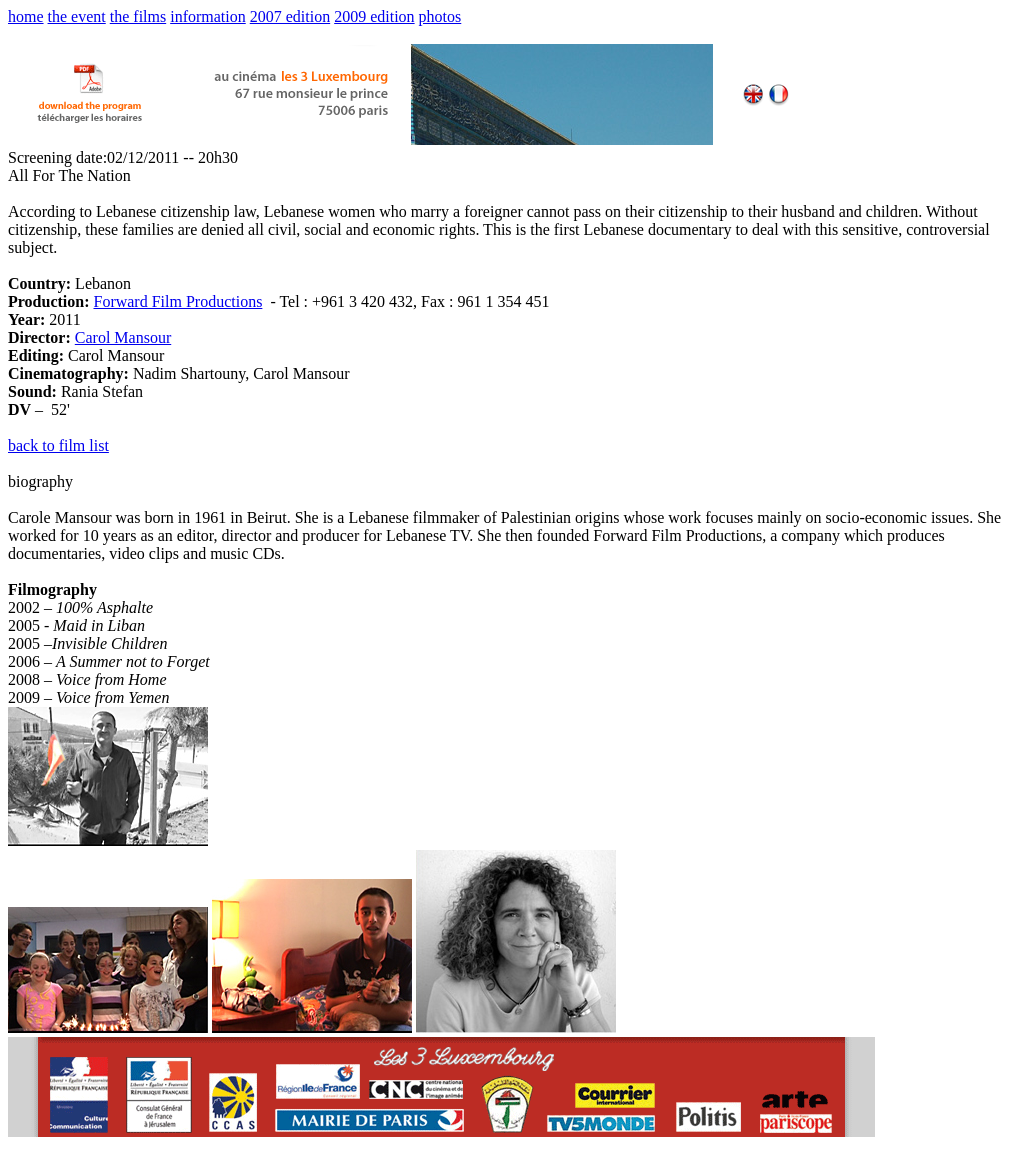  Describe the element at coordinates (177, 301) in the screenshot. I see `Forward Film Productions` at that location.